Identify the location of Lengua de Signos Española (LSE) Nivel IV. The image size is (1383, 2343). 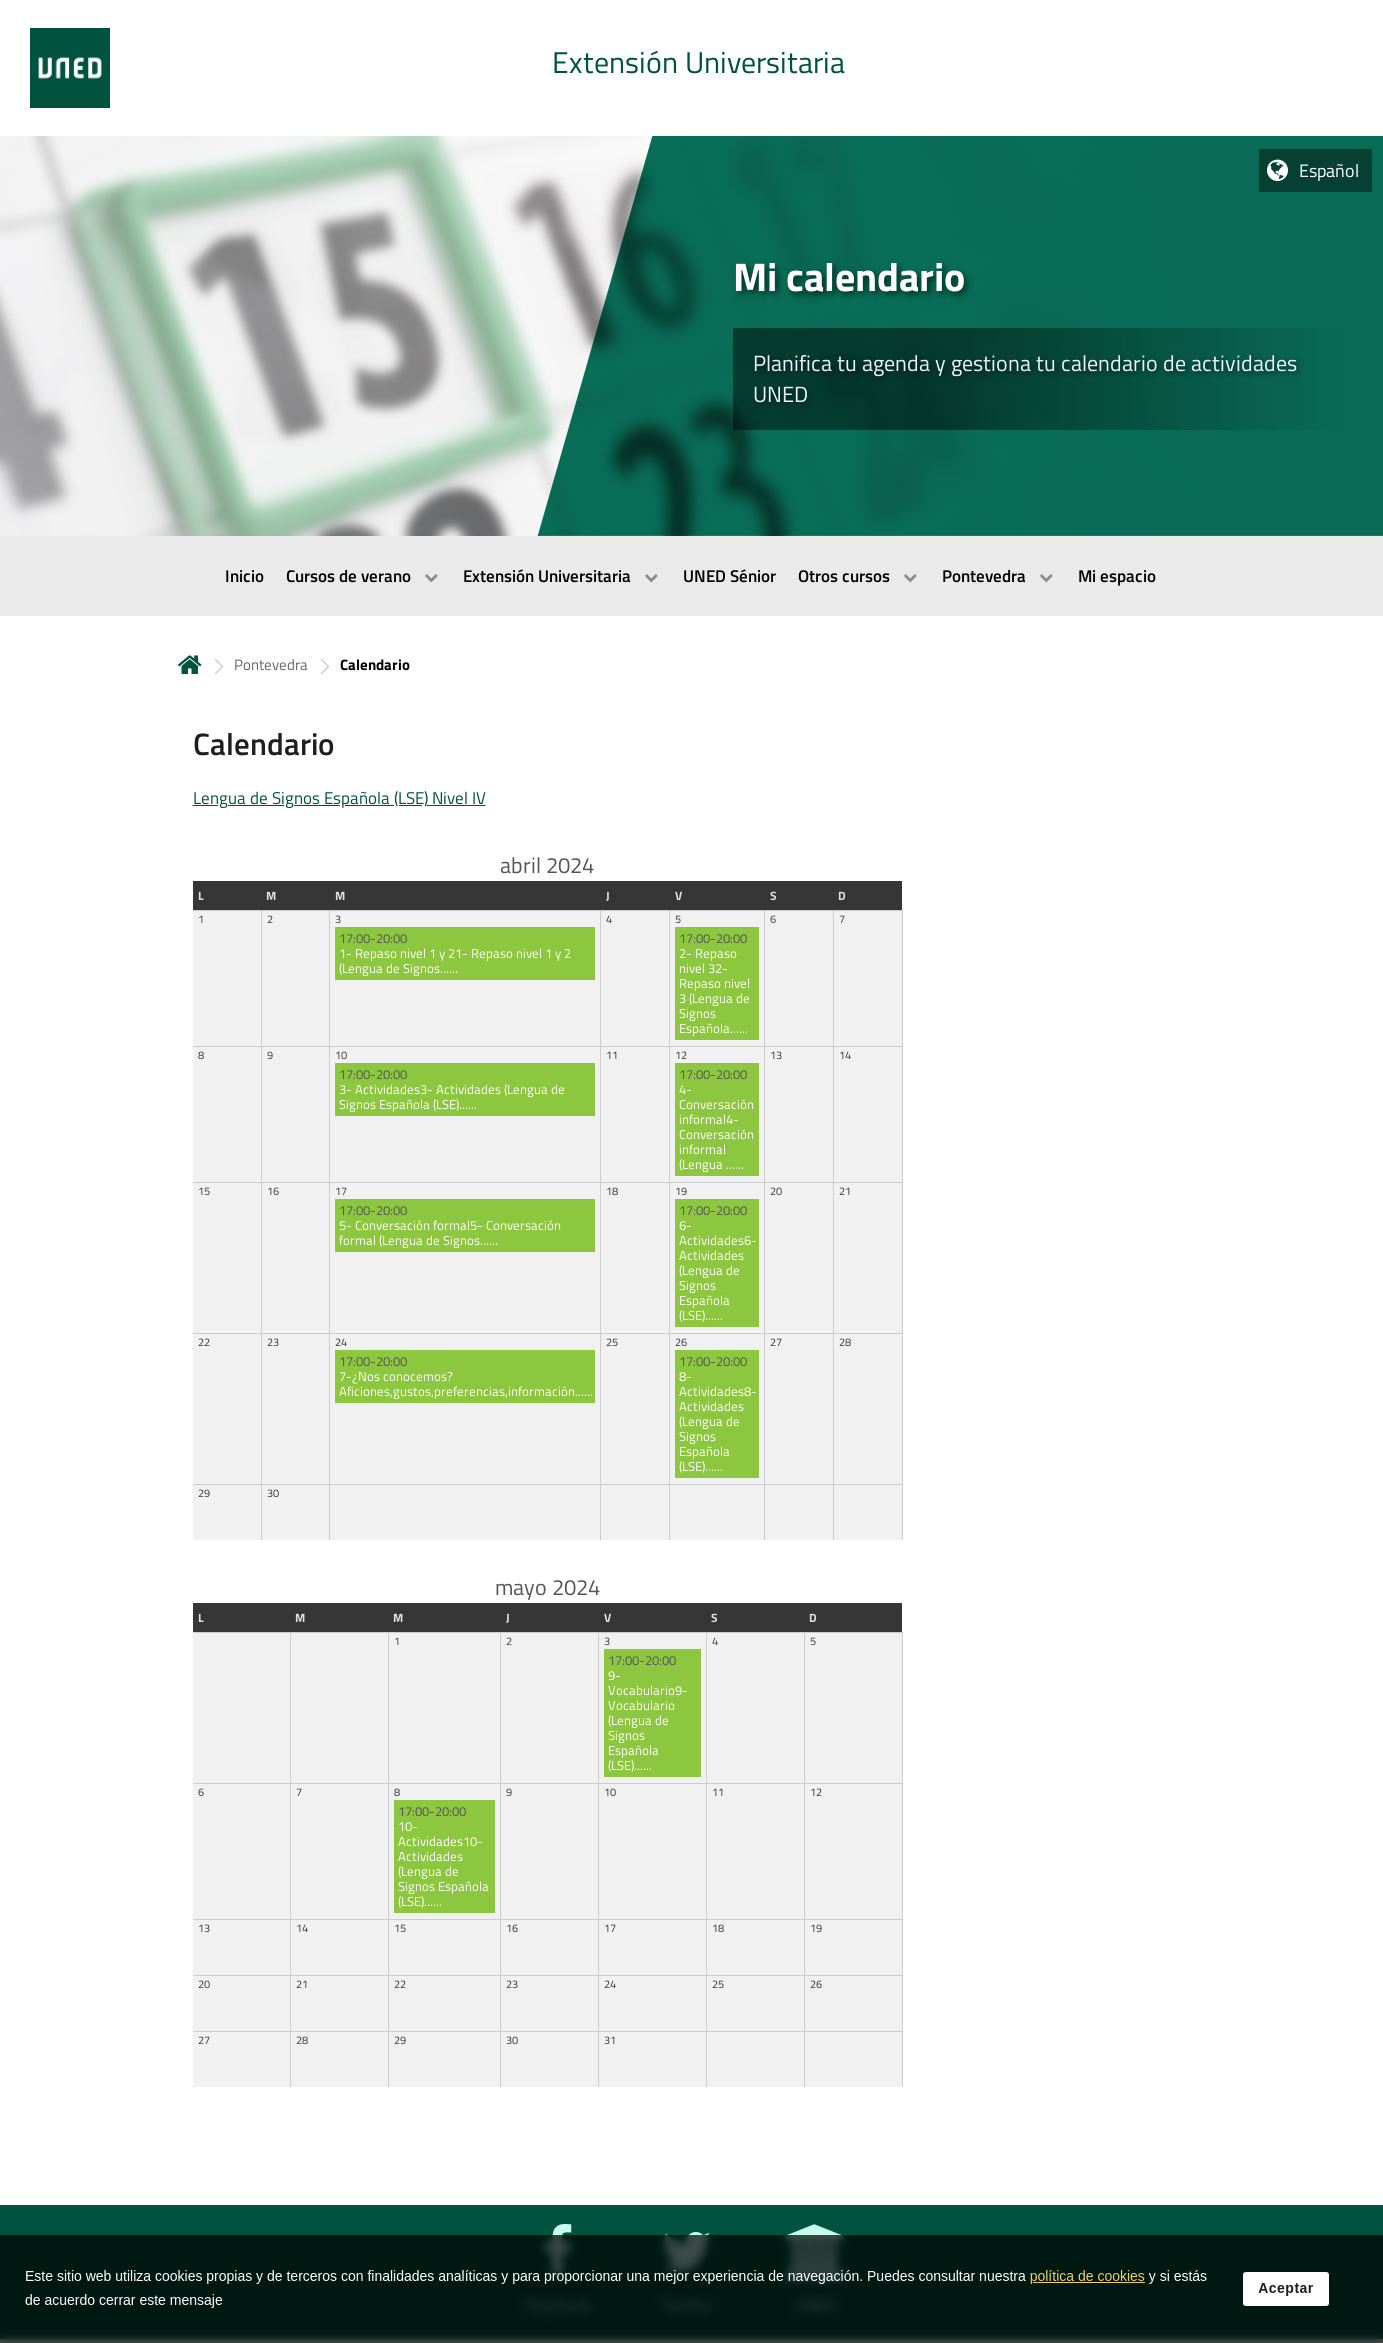
(339, 798).